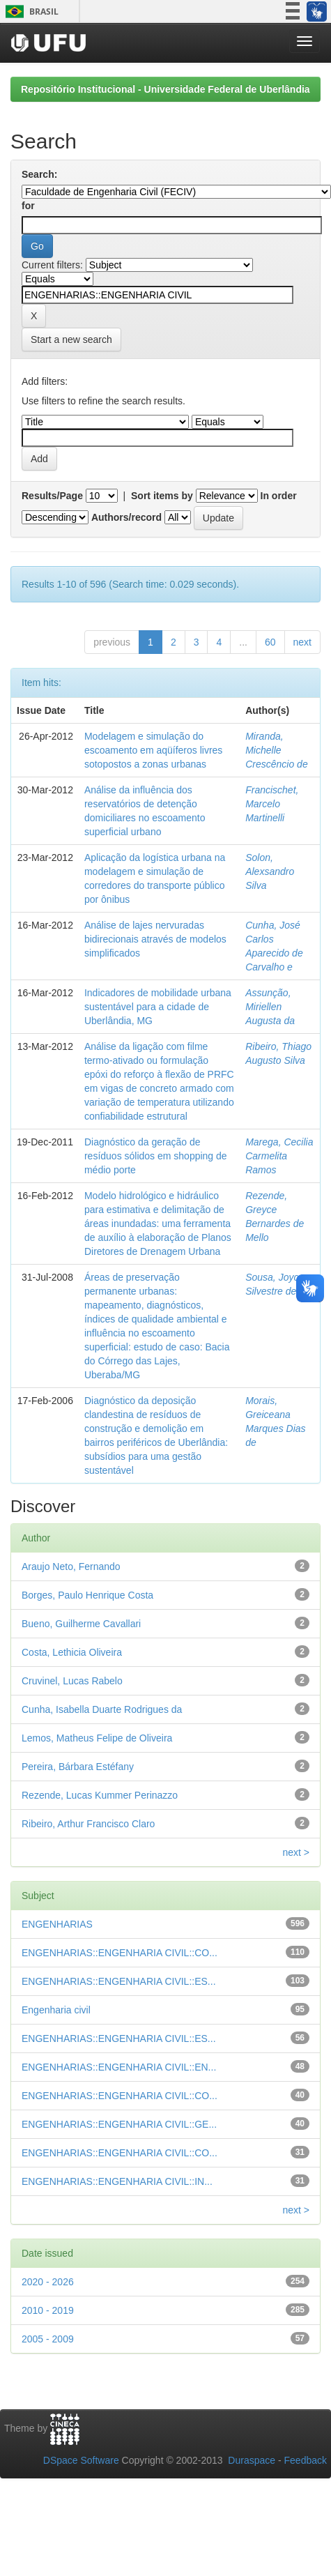  Describe the element at coordinates (157, 1006) in the screenshot. I see `Indicadores de mobilidade urbana sustentável para a cidade de Uberlândia, MG` at that location.